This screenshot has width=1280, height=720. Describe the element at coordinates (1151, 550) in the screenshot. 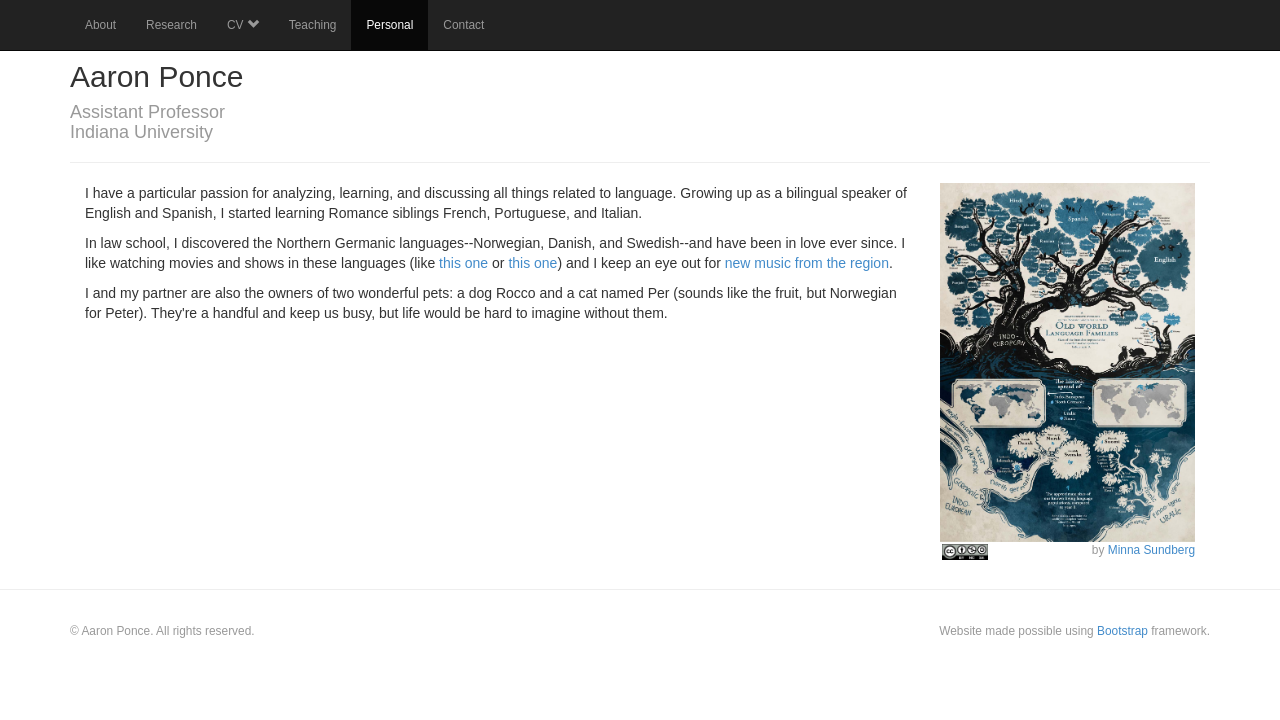

I see `Minna Sundberg` at that location.